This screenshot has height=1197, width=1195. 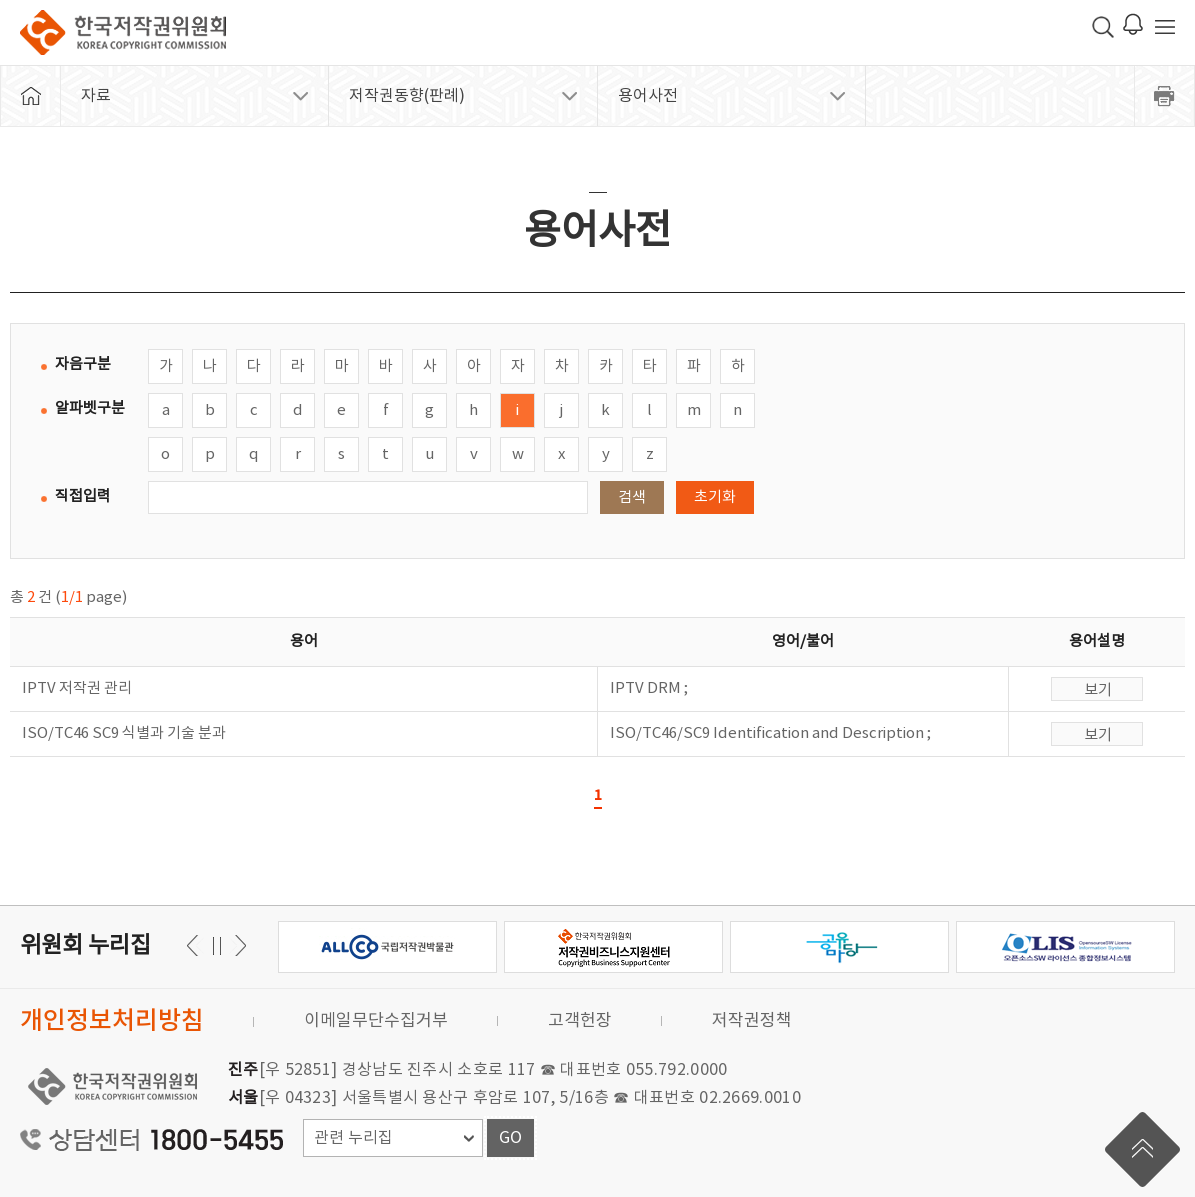 I want to click on 이전 [button], so click(x=237, y=945).